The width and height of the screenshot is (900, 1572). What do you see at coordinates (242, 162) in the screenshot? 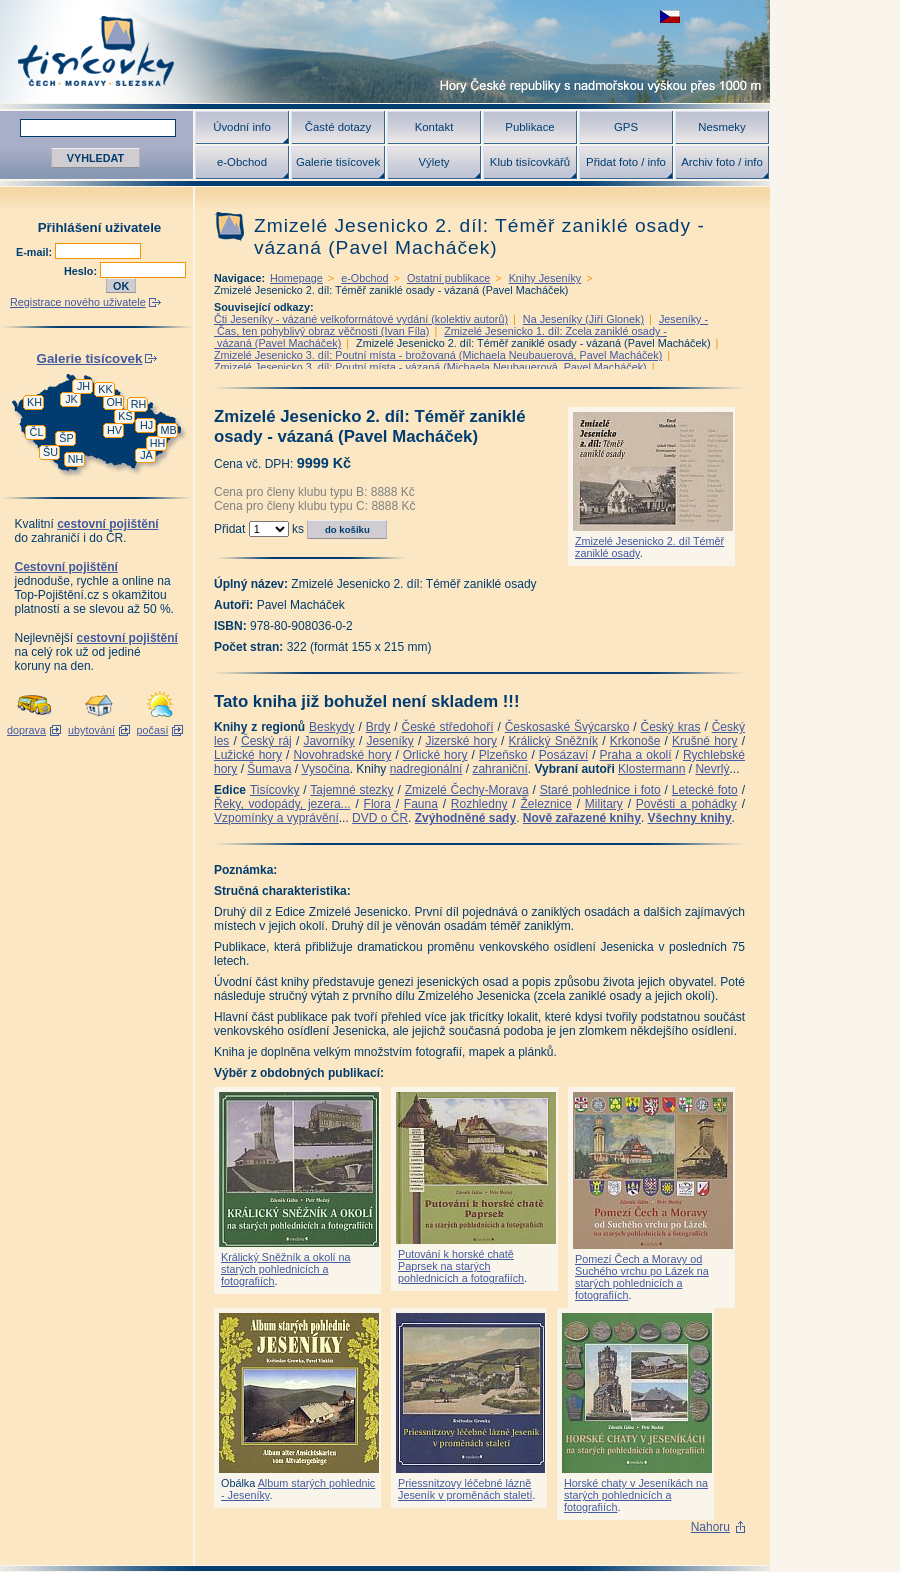
I see `e-Obchod` at bounding box center [242, 162].